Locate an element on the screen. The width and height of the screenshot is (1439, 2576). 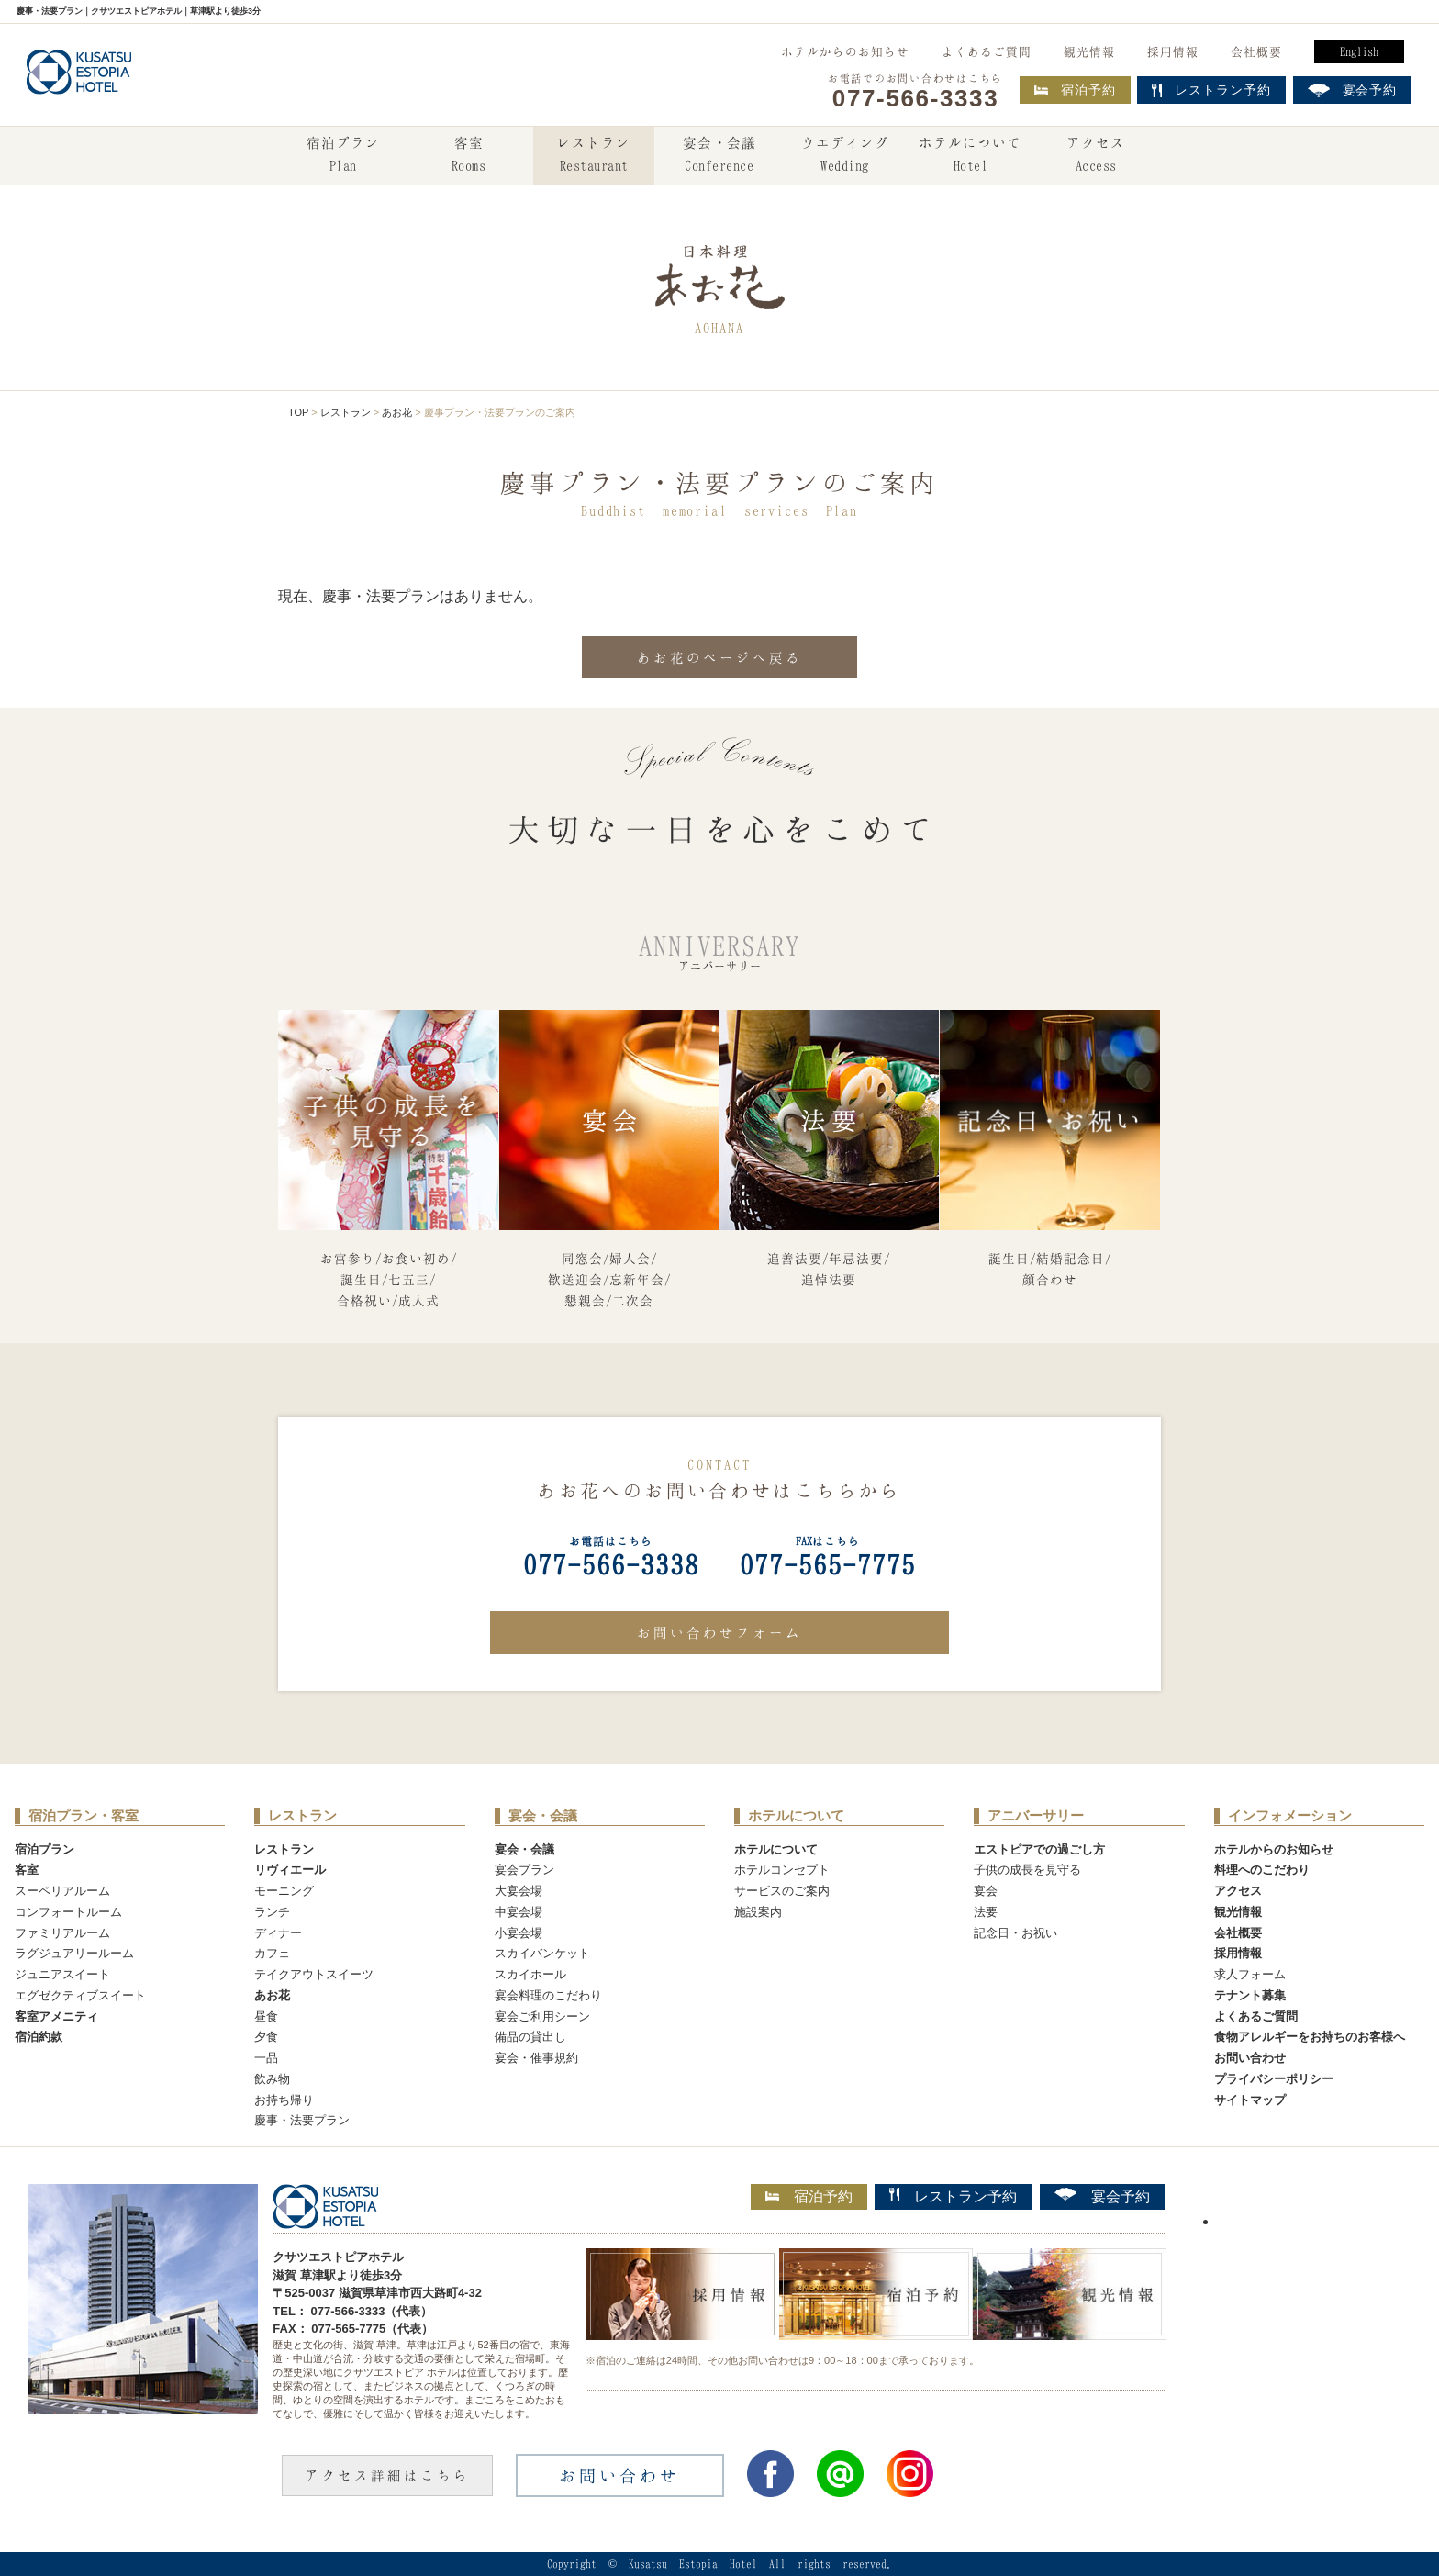
あお花のページへ戻る is located at coordinates (719, 657).